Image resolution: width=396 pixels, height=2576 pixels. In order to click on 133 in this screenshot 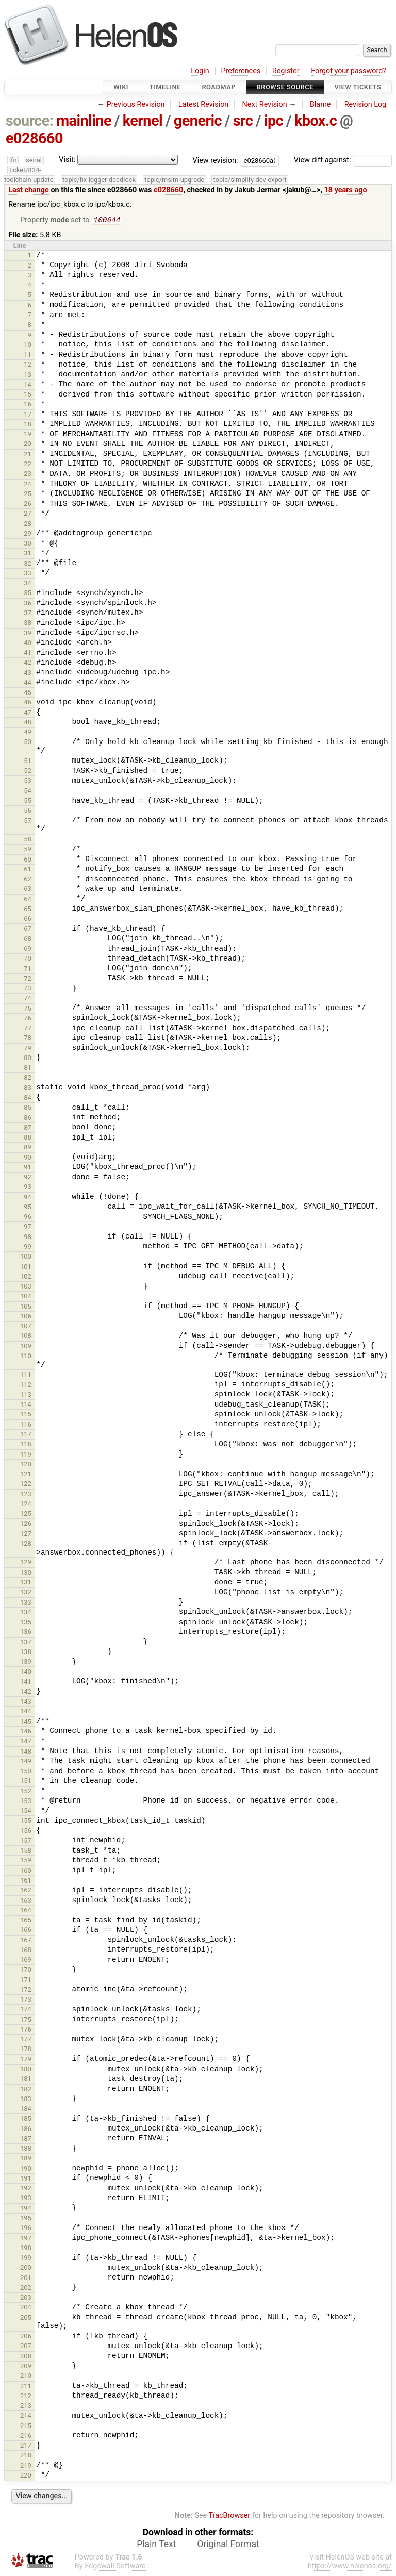, I will do `click(25, 1603)`.